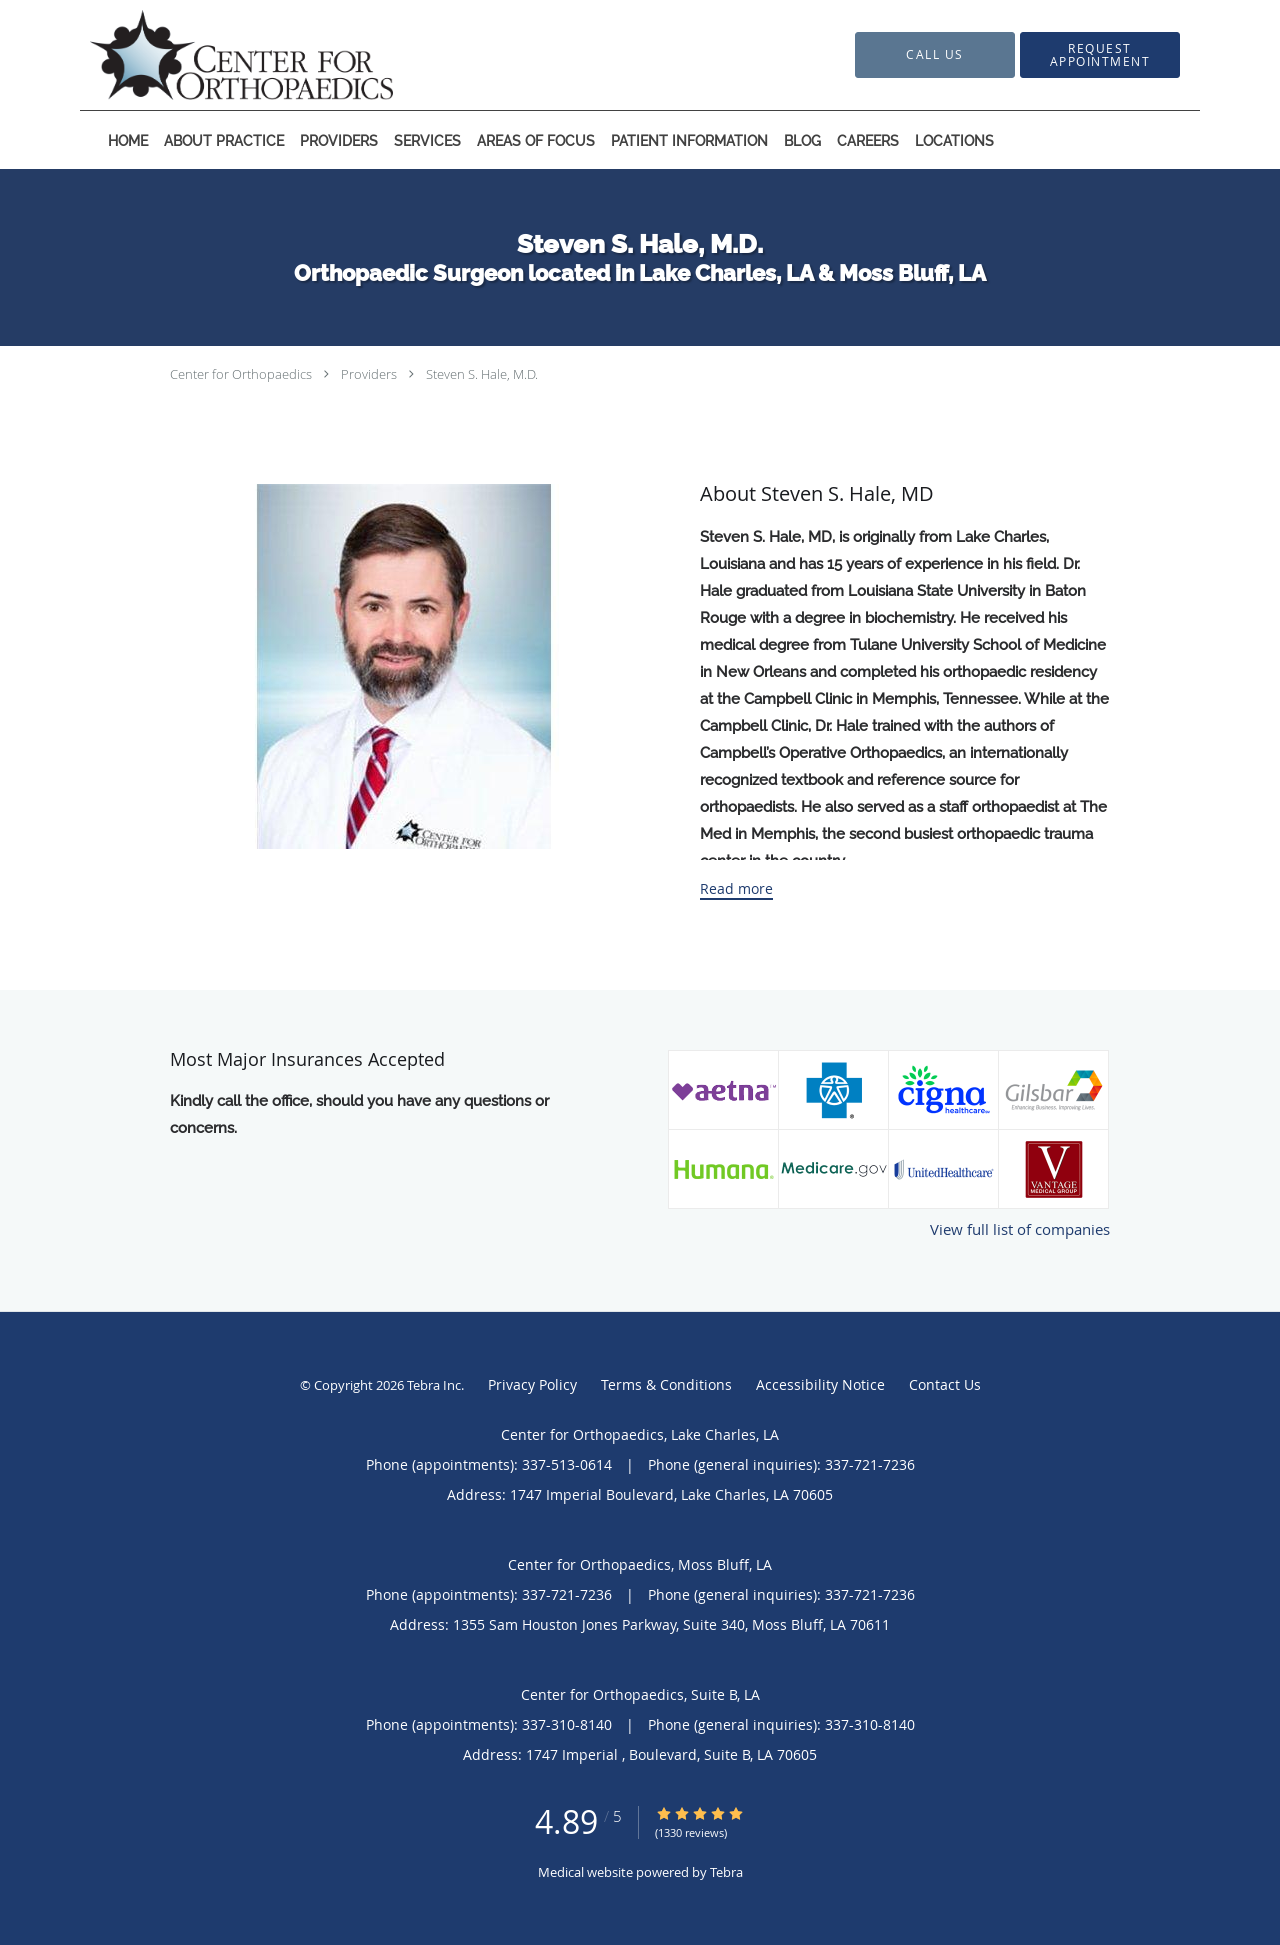 The image size is (1280, 1945). I want to click on Center for Orthopaedics, so click(241, 374).